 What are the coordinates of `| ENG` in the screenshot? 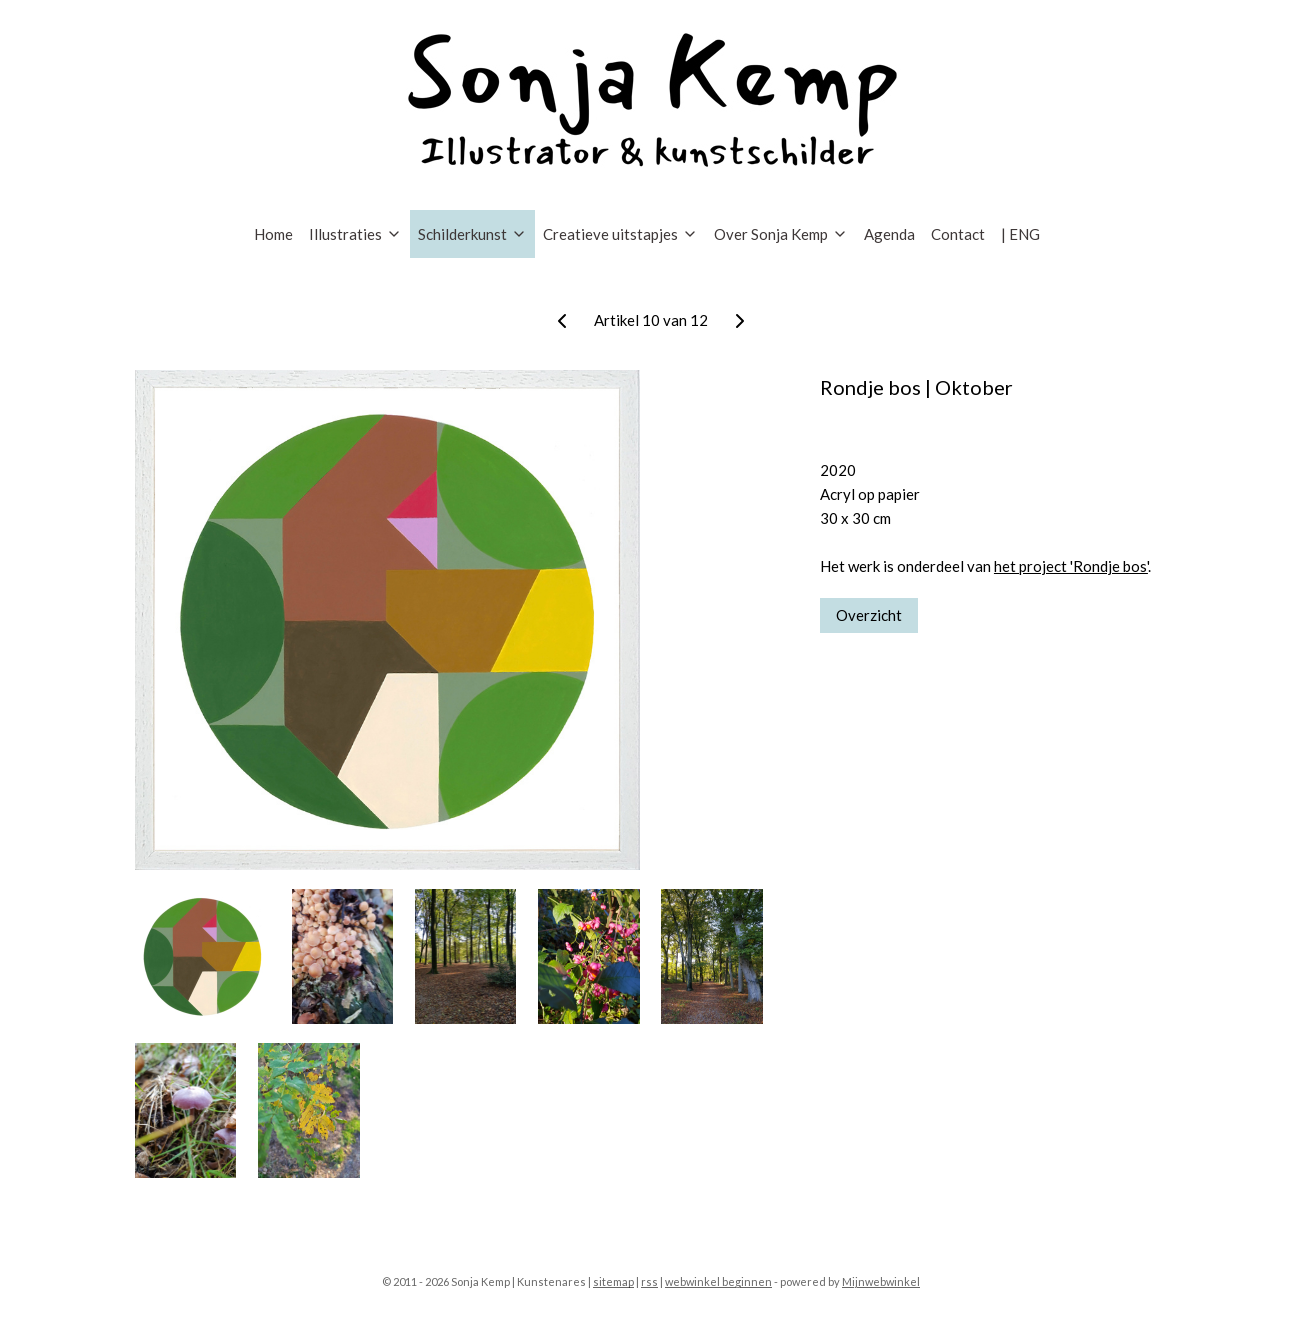 It's located at (1020, 234).